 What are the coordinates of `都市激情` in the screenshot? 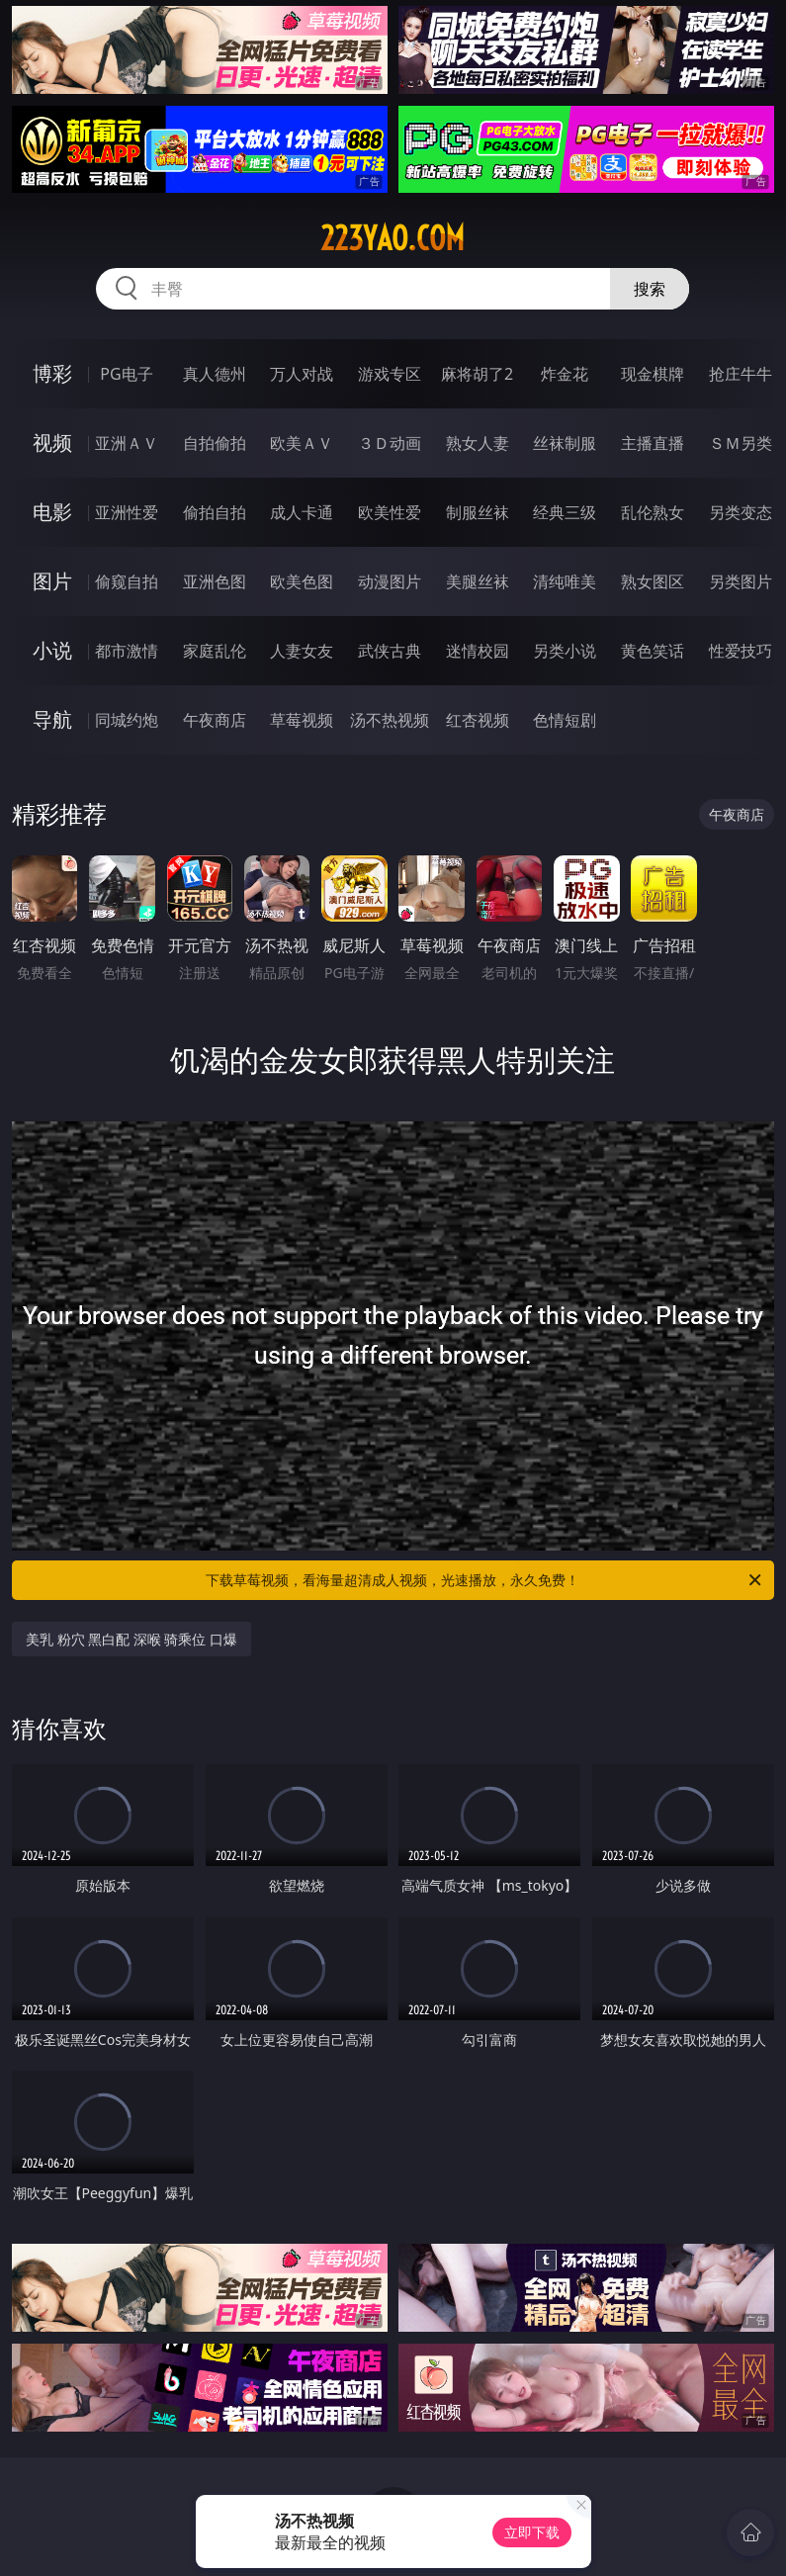 It's located at (126, 651).